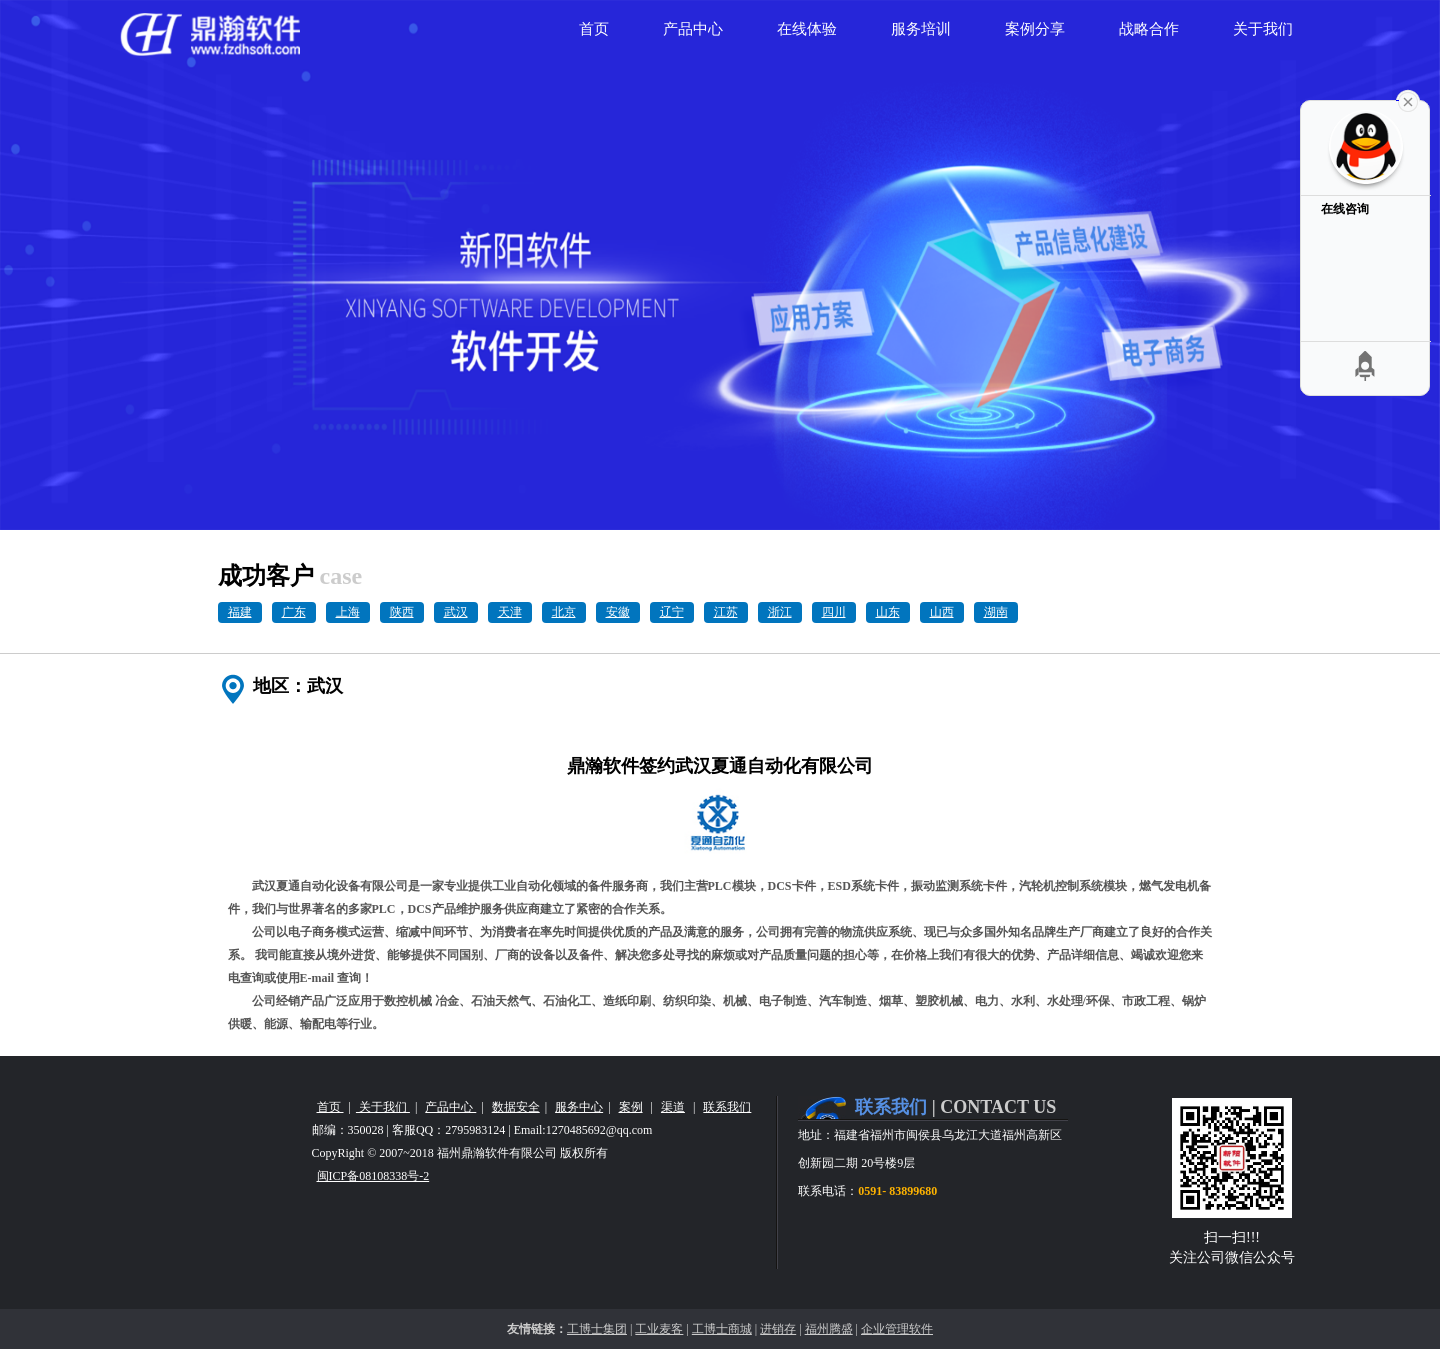  What do you see at coordinates (618, 612) in the screenshot?
I see `安徽` at bounding box center [618, 612].